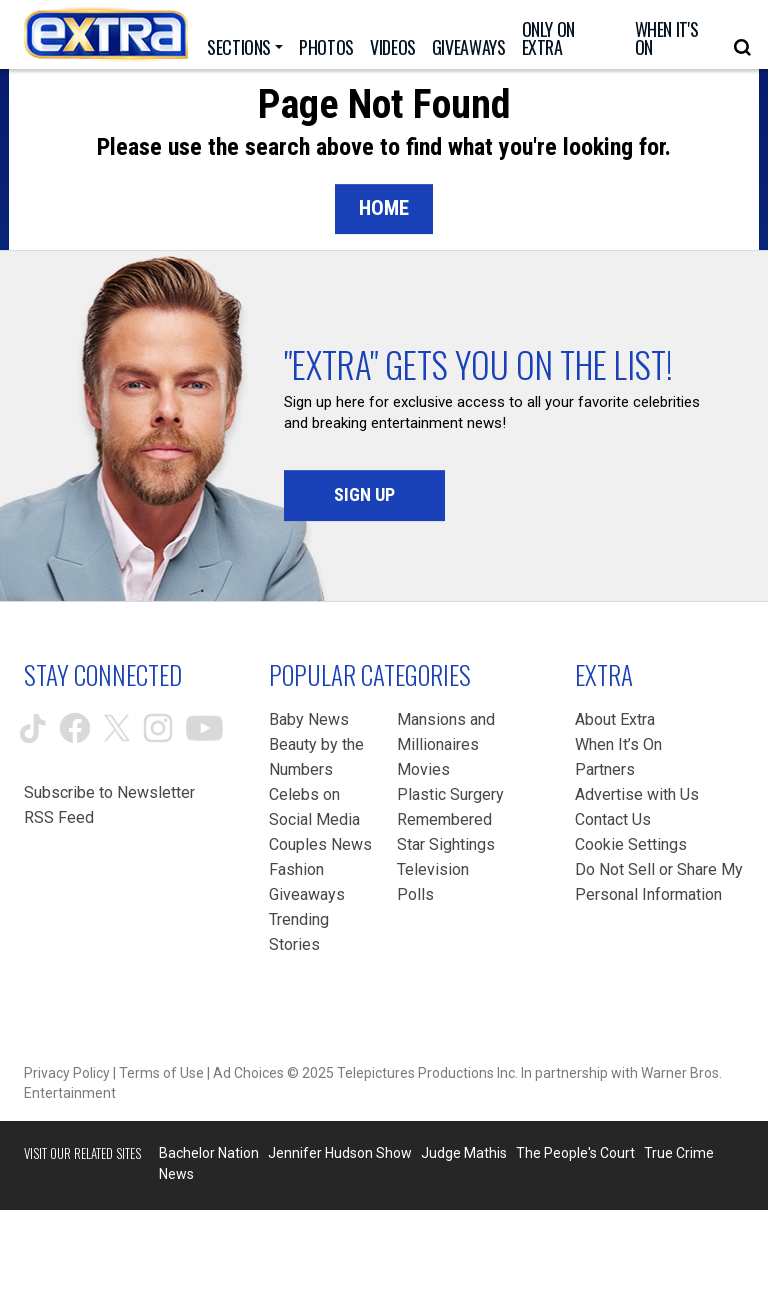  Describe the element at coordinates (743, 47) in the screenshot. I see `[Open Search Screen]` at that location.